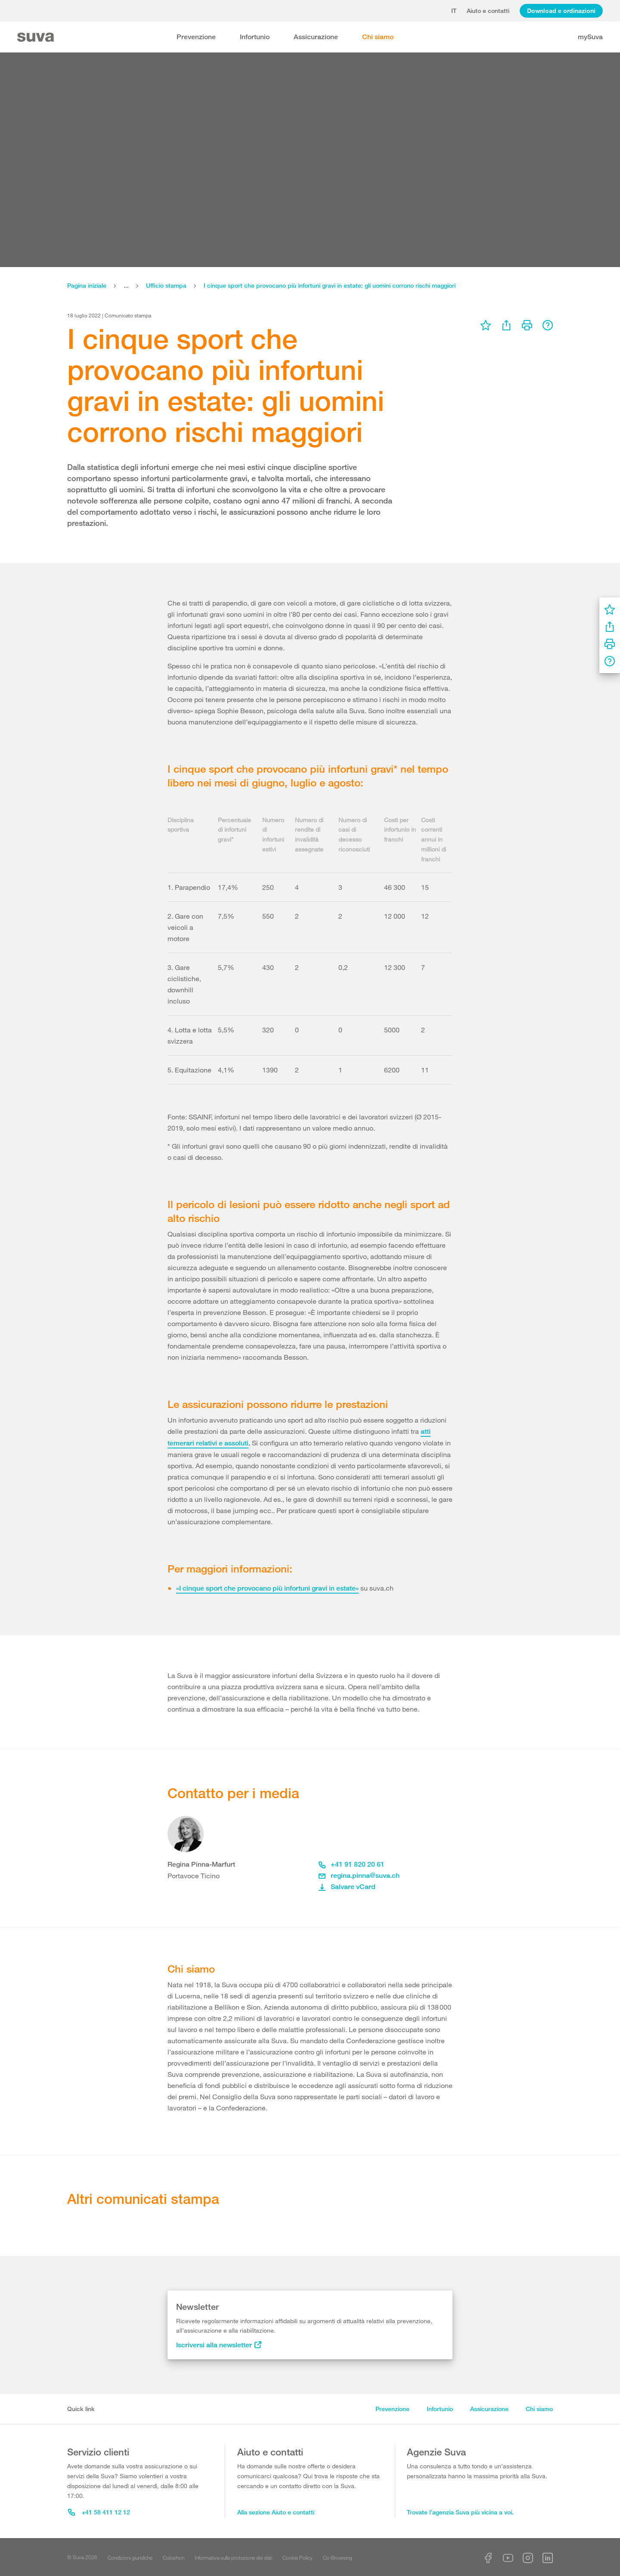  Describe the element at coordinates (173, 2557) in the screenshot. I see `Colophon` at that location.